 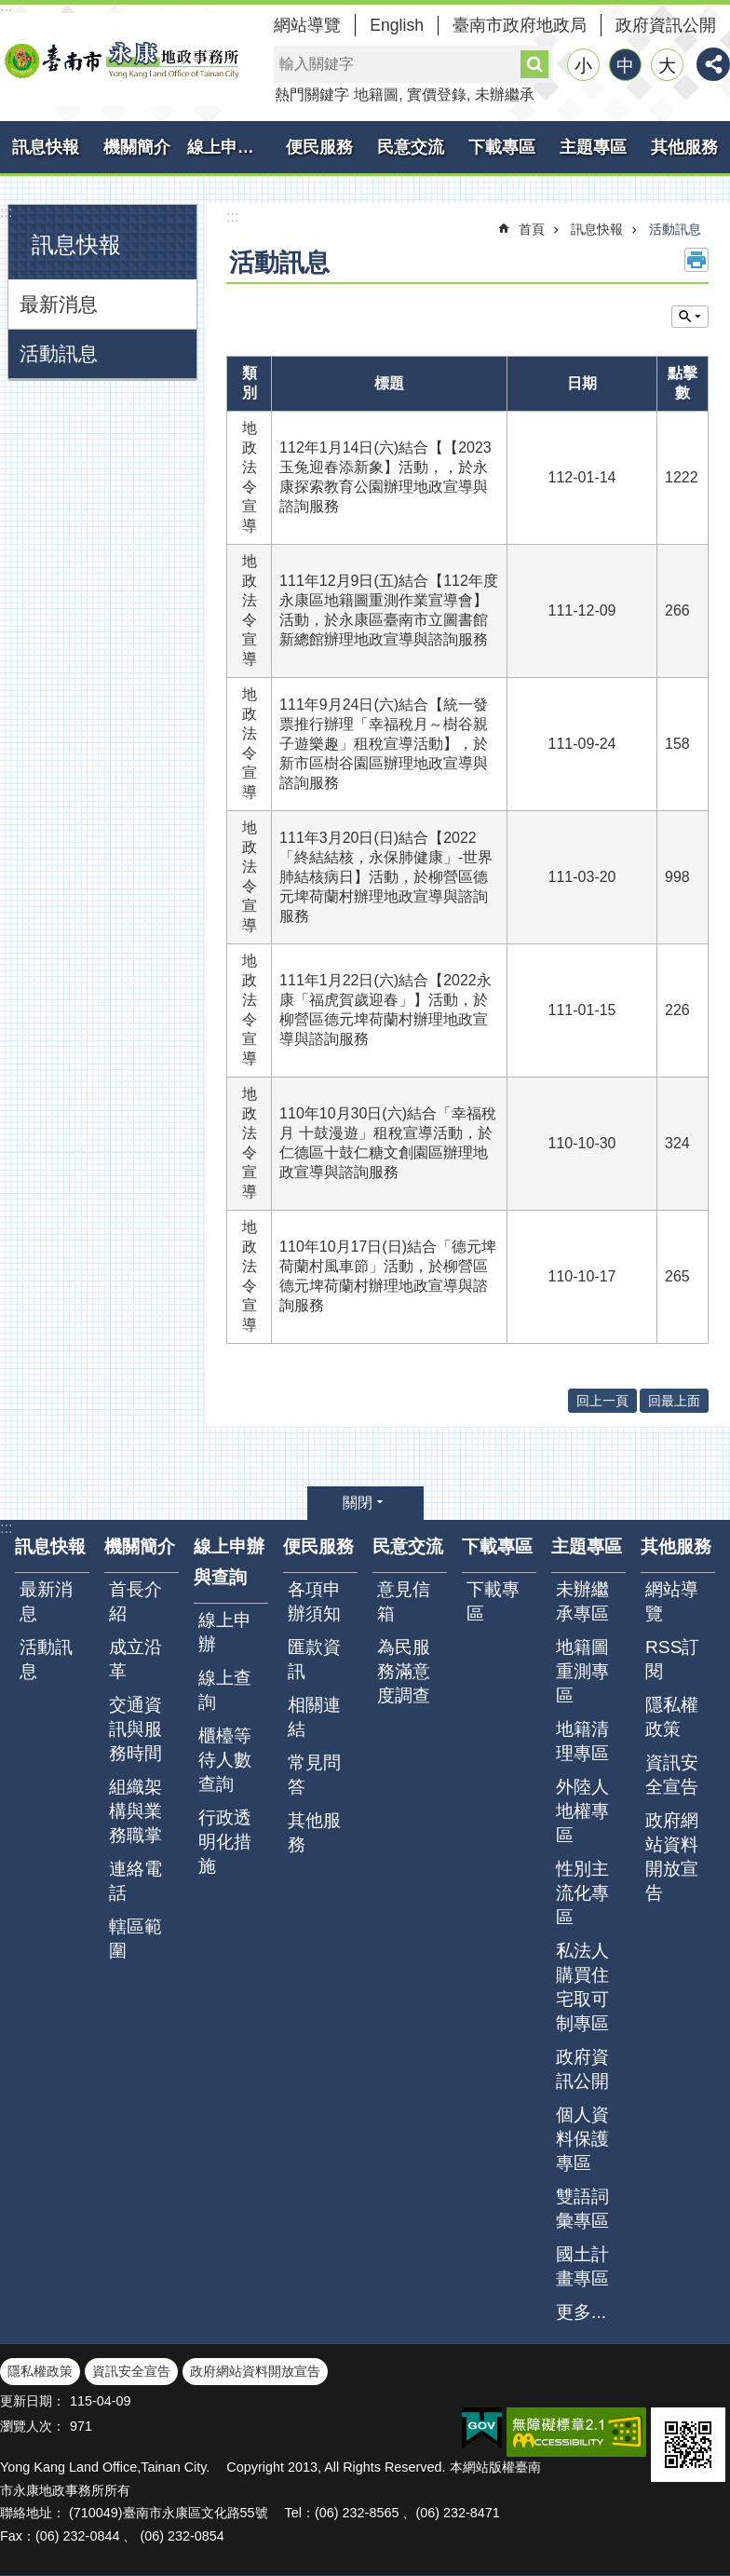 What do you see at coordinates (674, 1400) in the screenshot?
I see `回最上面 [button]` at bounding box center [674, 1400].